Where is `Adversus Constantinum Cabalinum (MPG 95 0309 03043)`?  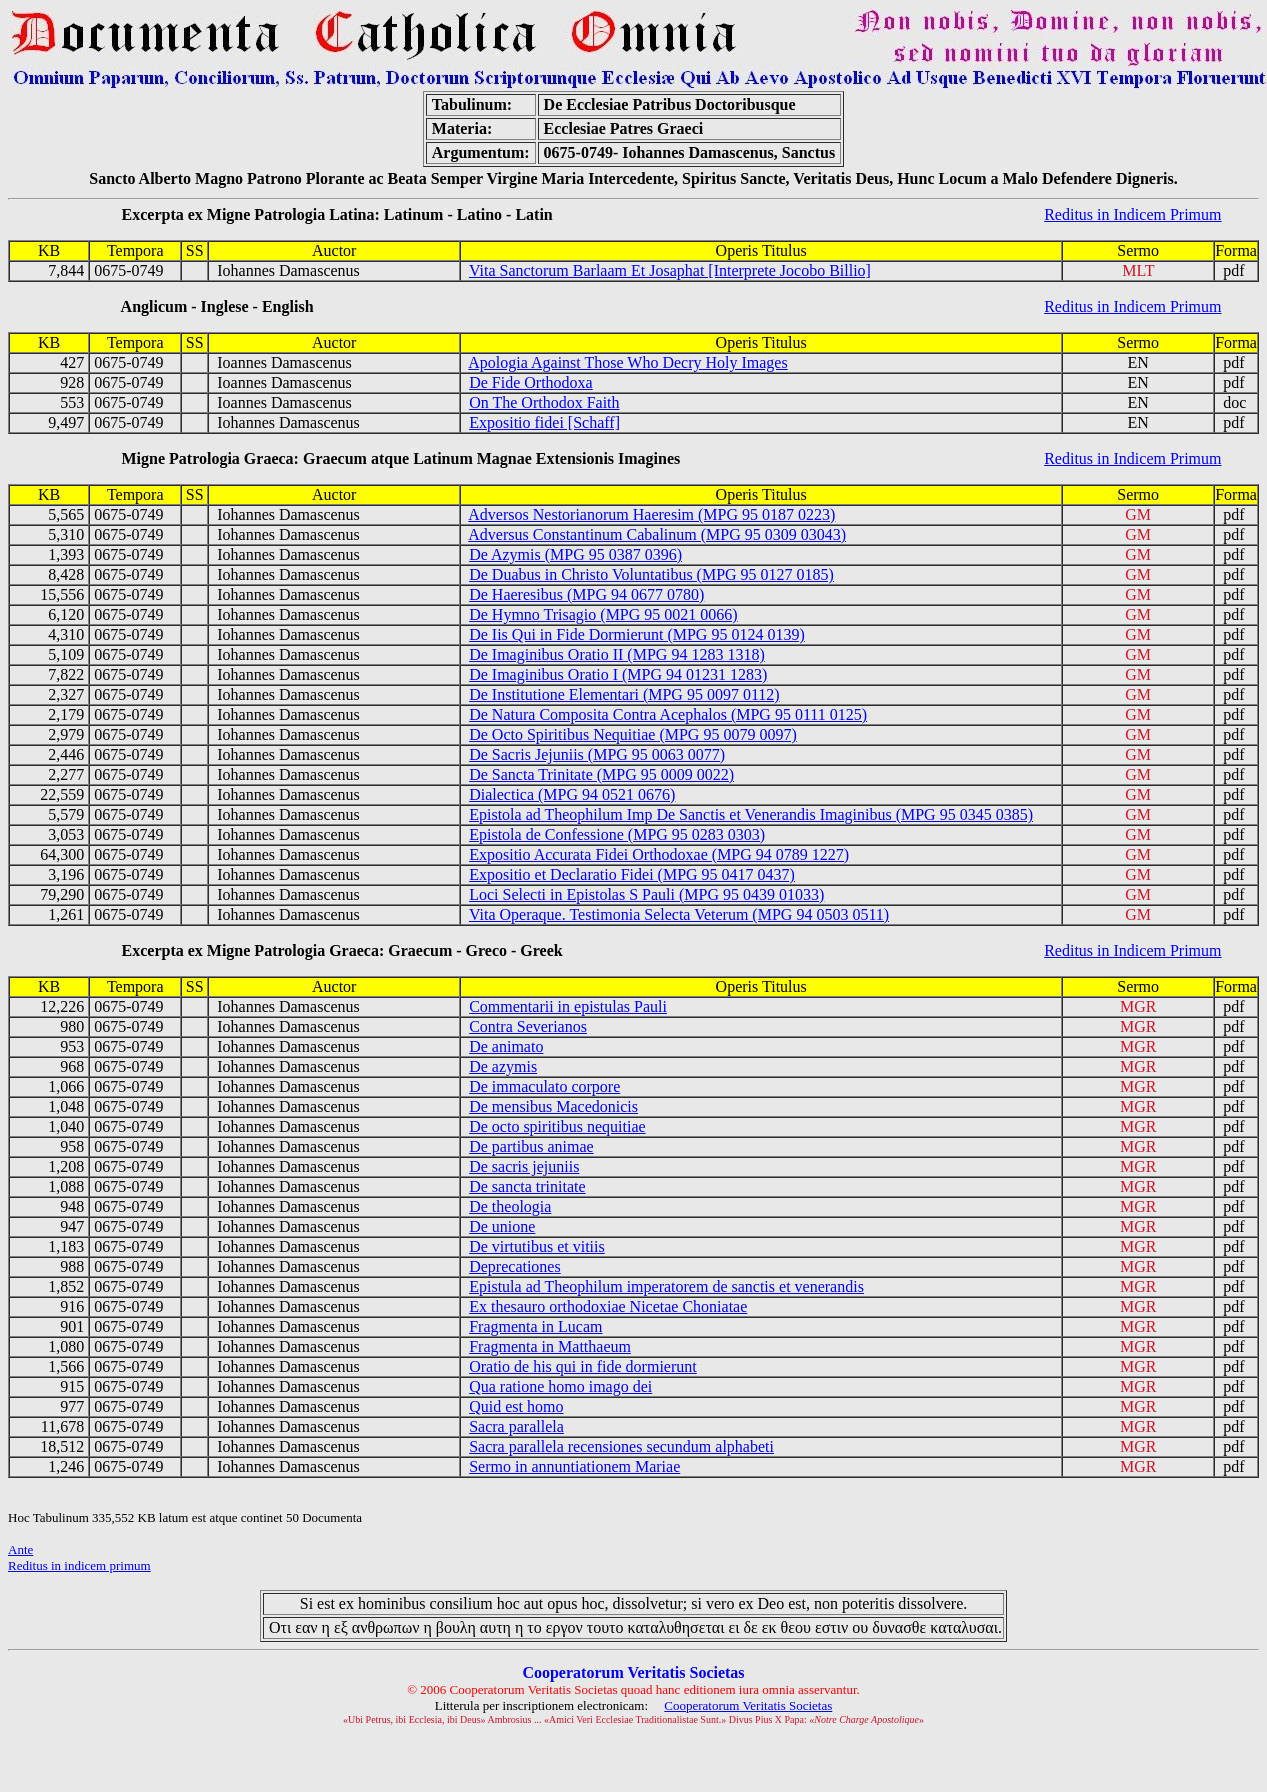 Adversus Constantinum Cabalinum (MPG 95 0309 03043) is located at coordinates (657, 534).